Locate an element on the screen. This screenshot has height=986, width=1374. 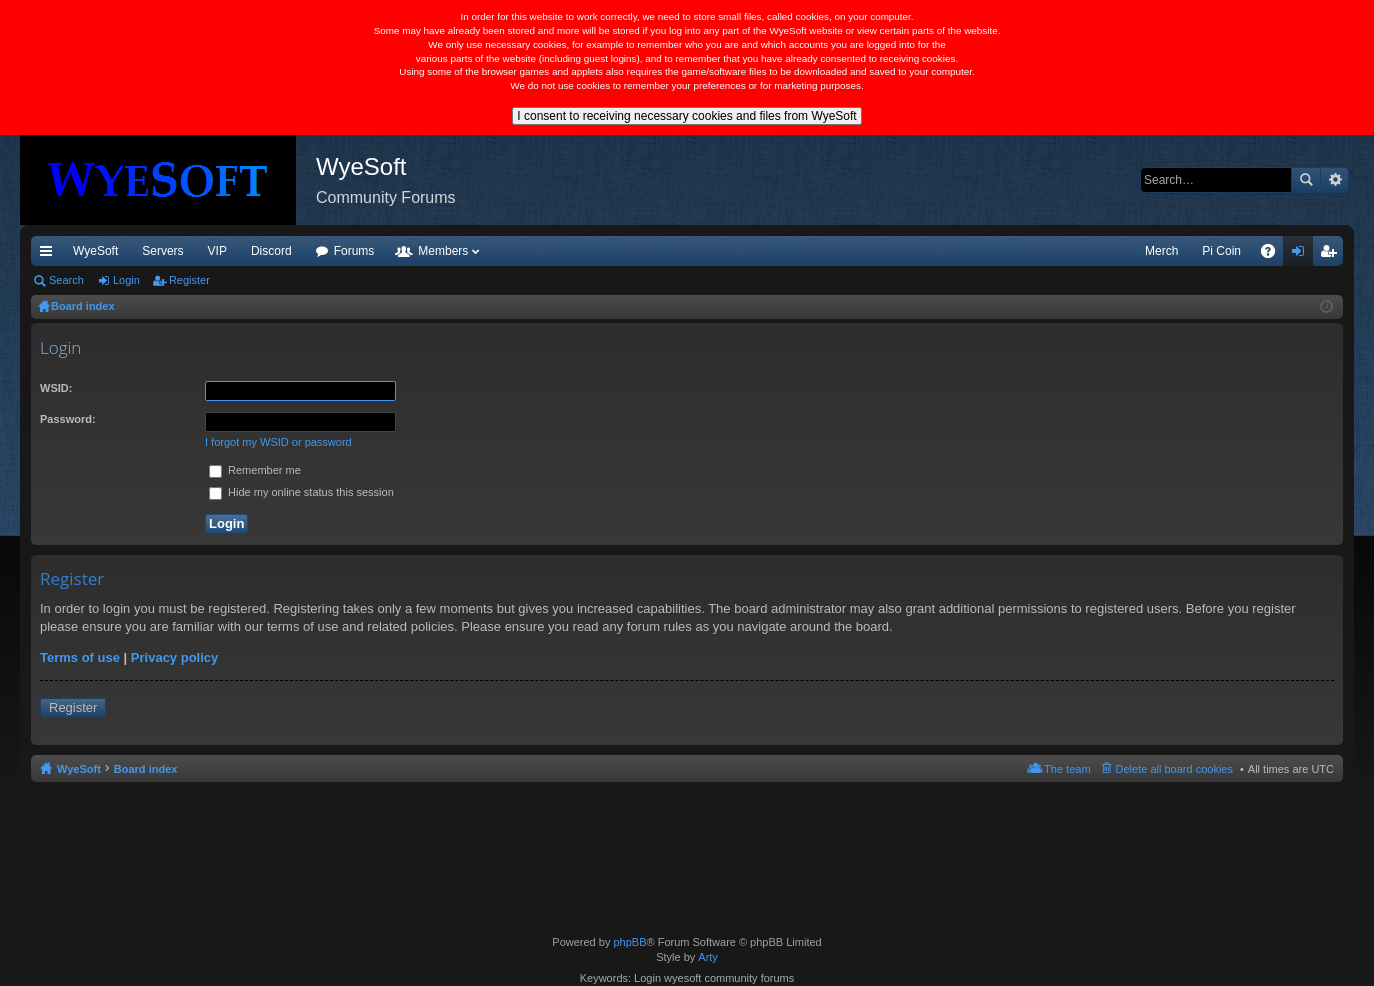
FAQ [menuitem] is located at coordinates (1274, 255).